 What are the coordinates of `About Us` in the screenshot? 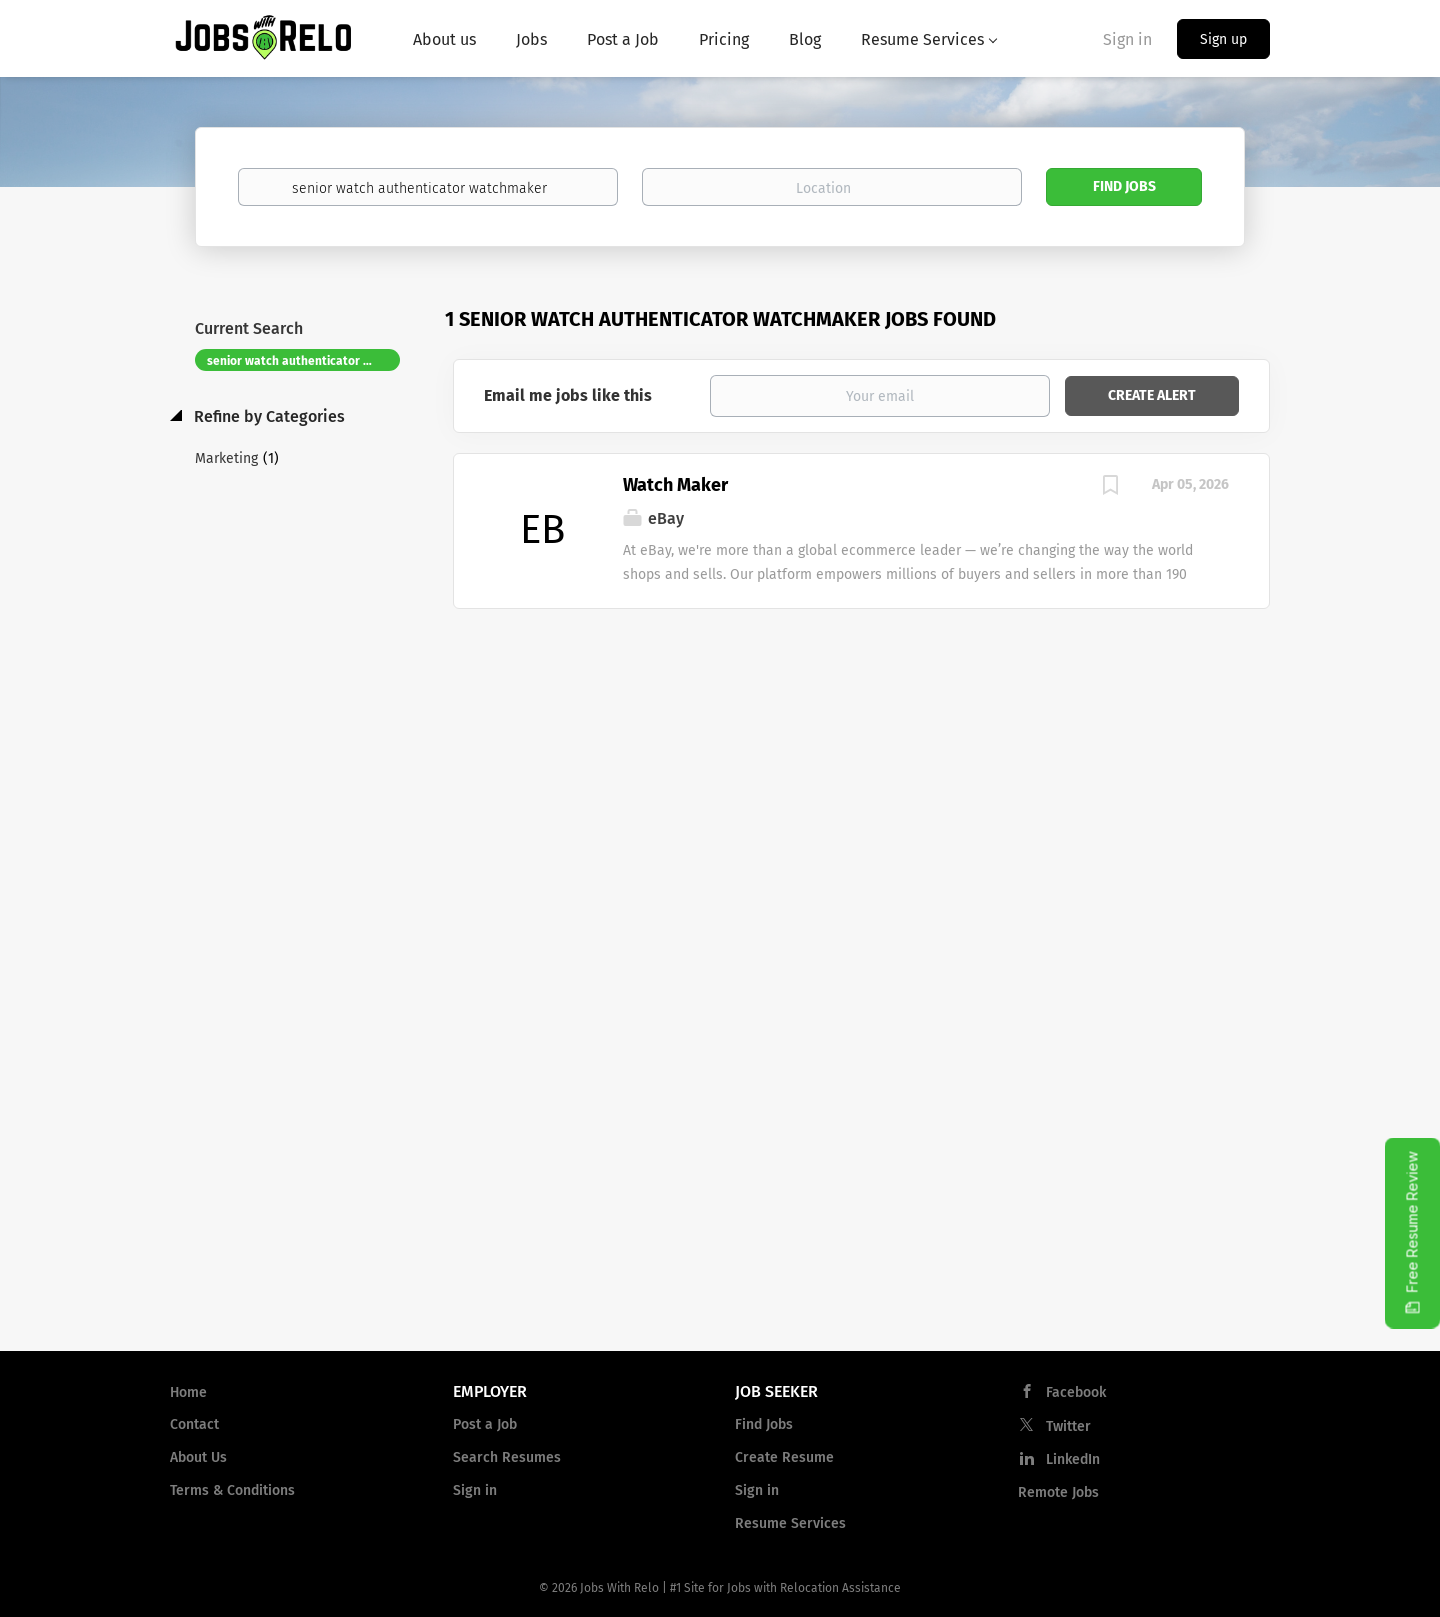 It's located at (198, 1457).